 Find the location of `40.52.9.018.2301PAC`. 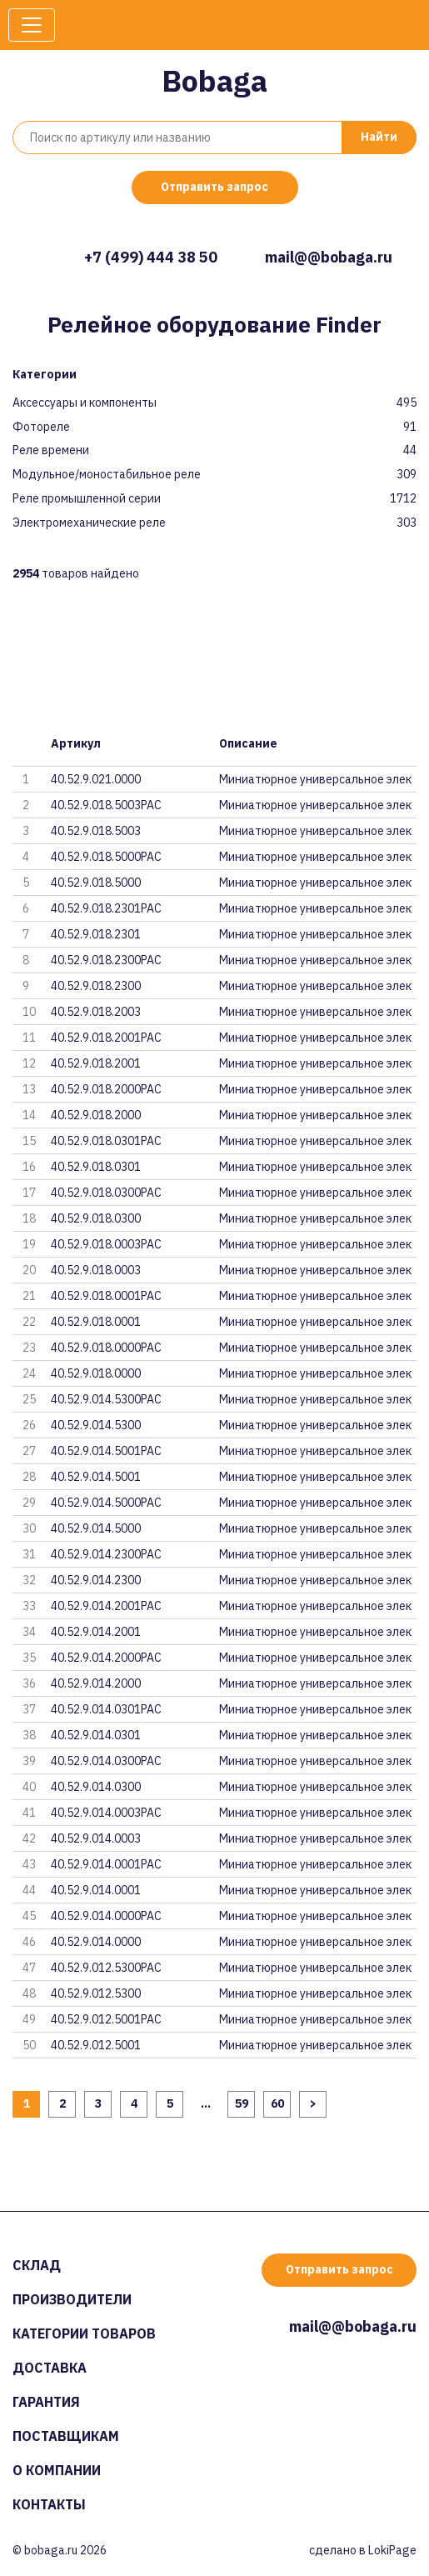

40.52.9.018.2301PAC is located at coordinates (106, 908).